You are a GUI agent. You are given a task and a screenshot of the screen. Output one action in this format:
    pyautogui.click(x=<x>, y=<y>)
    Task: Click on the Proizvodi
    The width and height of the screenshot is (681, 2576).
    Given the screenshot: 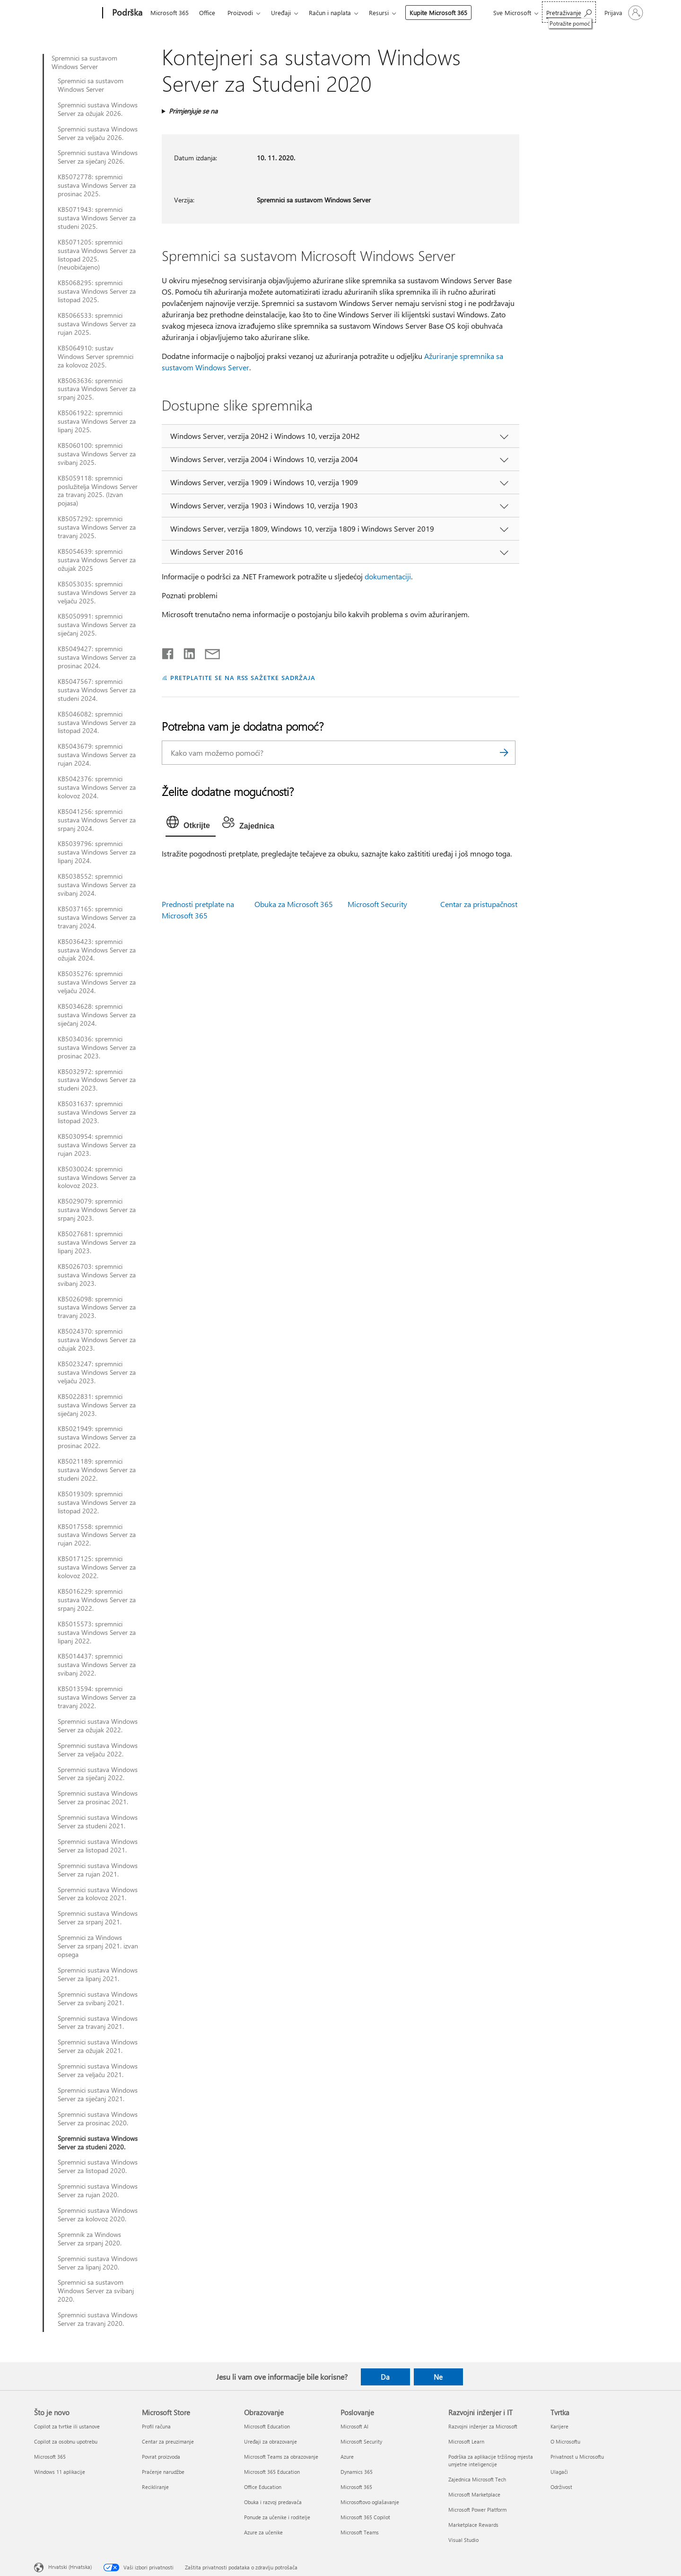 What is the action you would take?
    pyautogui.click(x=240, y=13)
    